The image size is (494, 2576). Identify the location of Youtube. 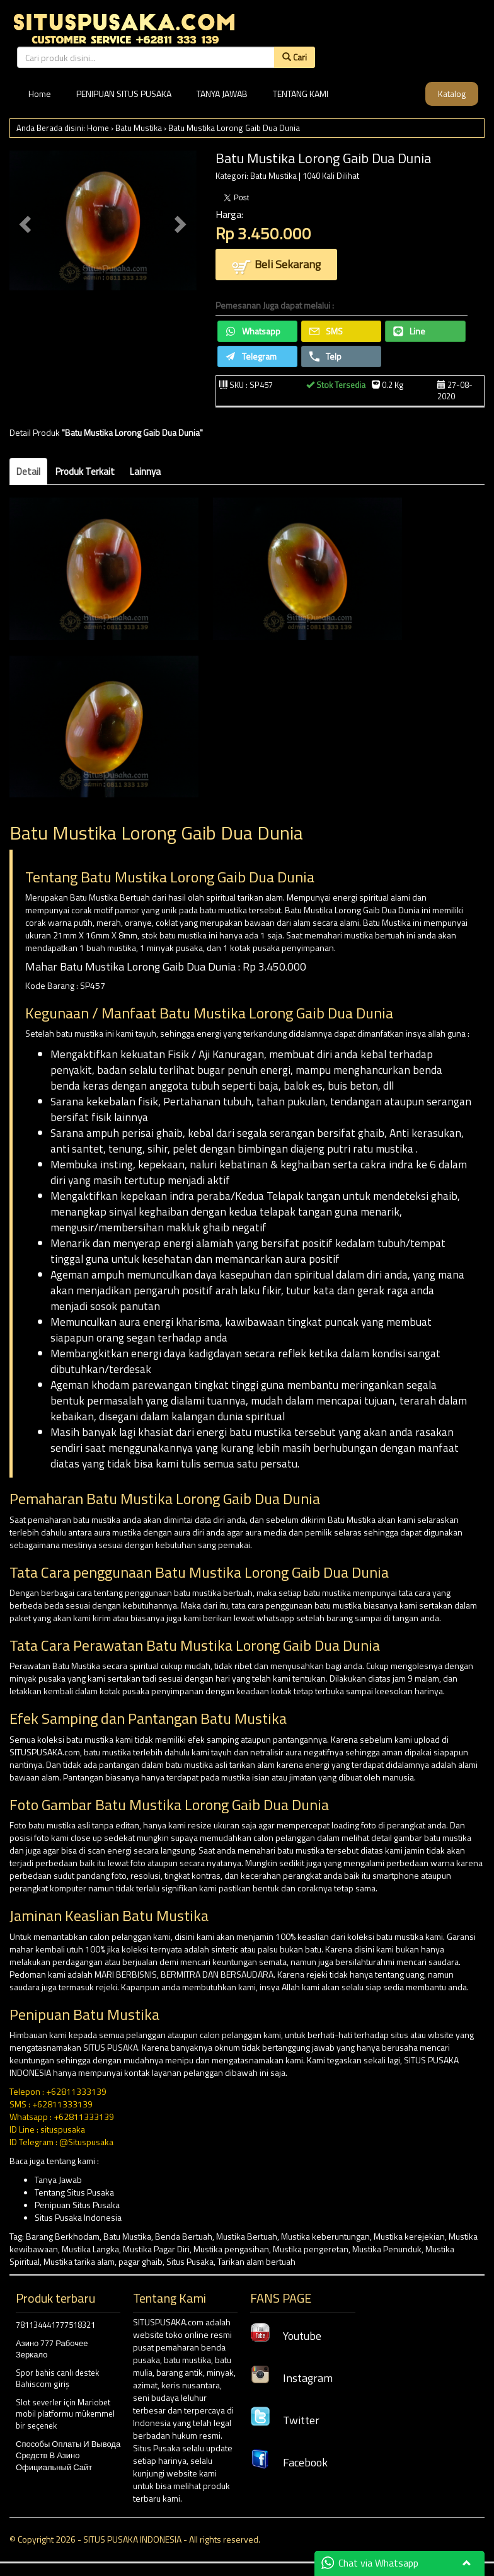
(285, 2335).